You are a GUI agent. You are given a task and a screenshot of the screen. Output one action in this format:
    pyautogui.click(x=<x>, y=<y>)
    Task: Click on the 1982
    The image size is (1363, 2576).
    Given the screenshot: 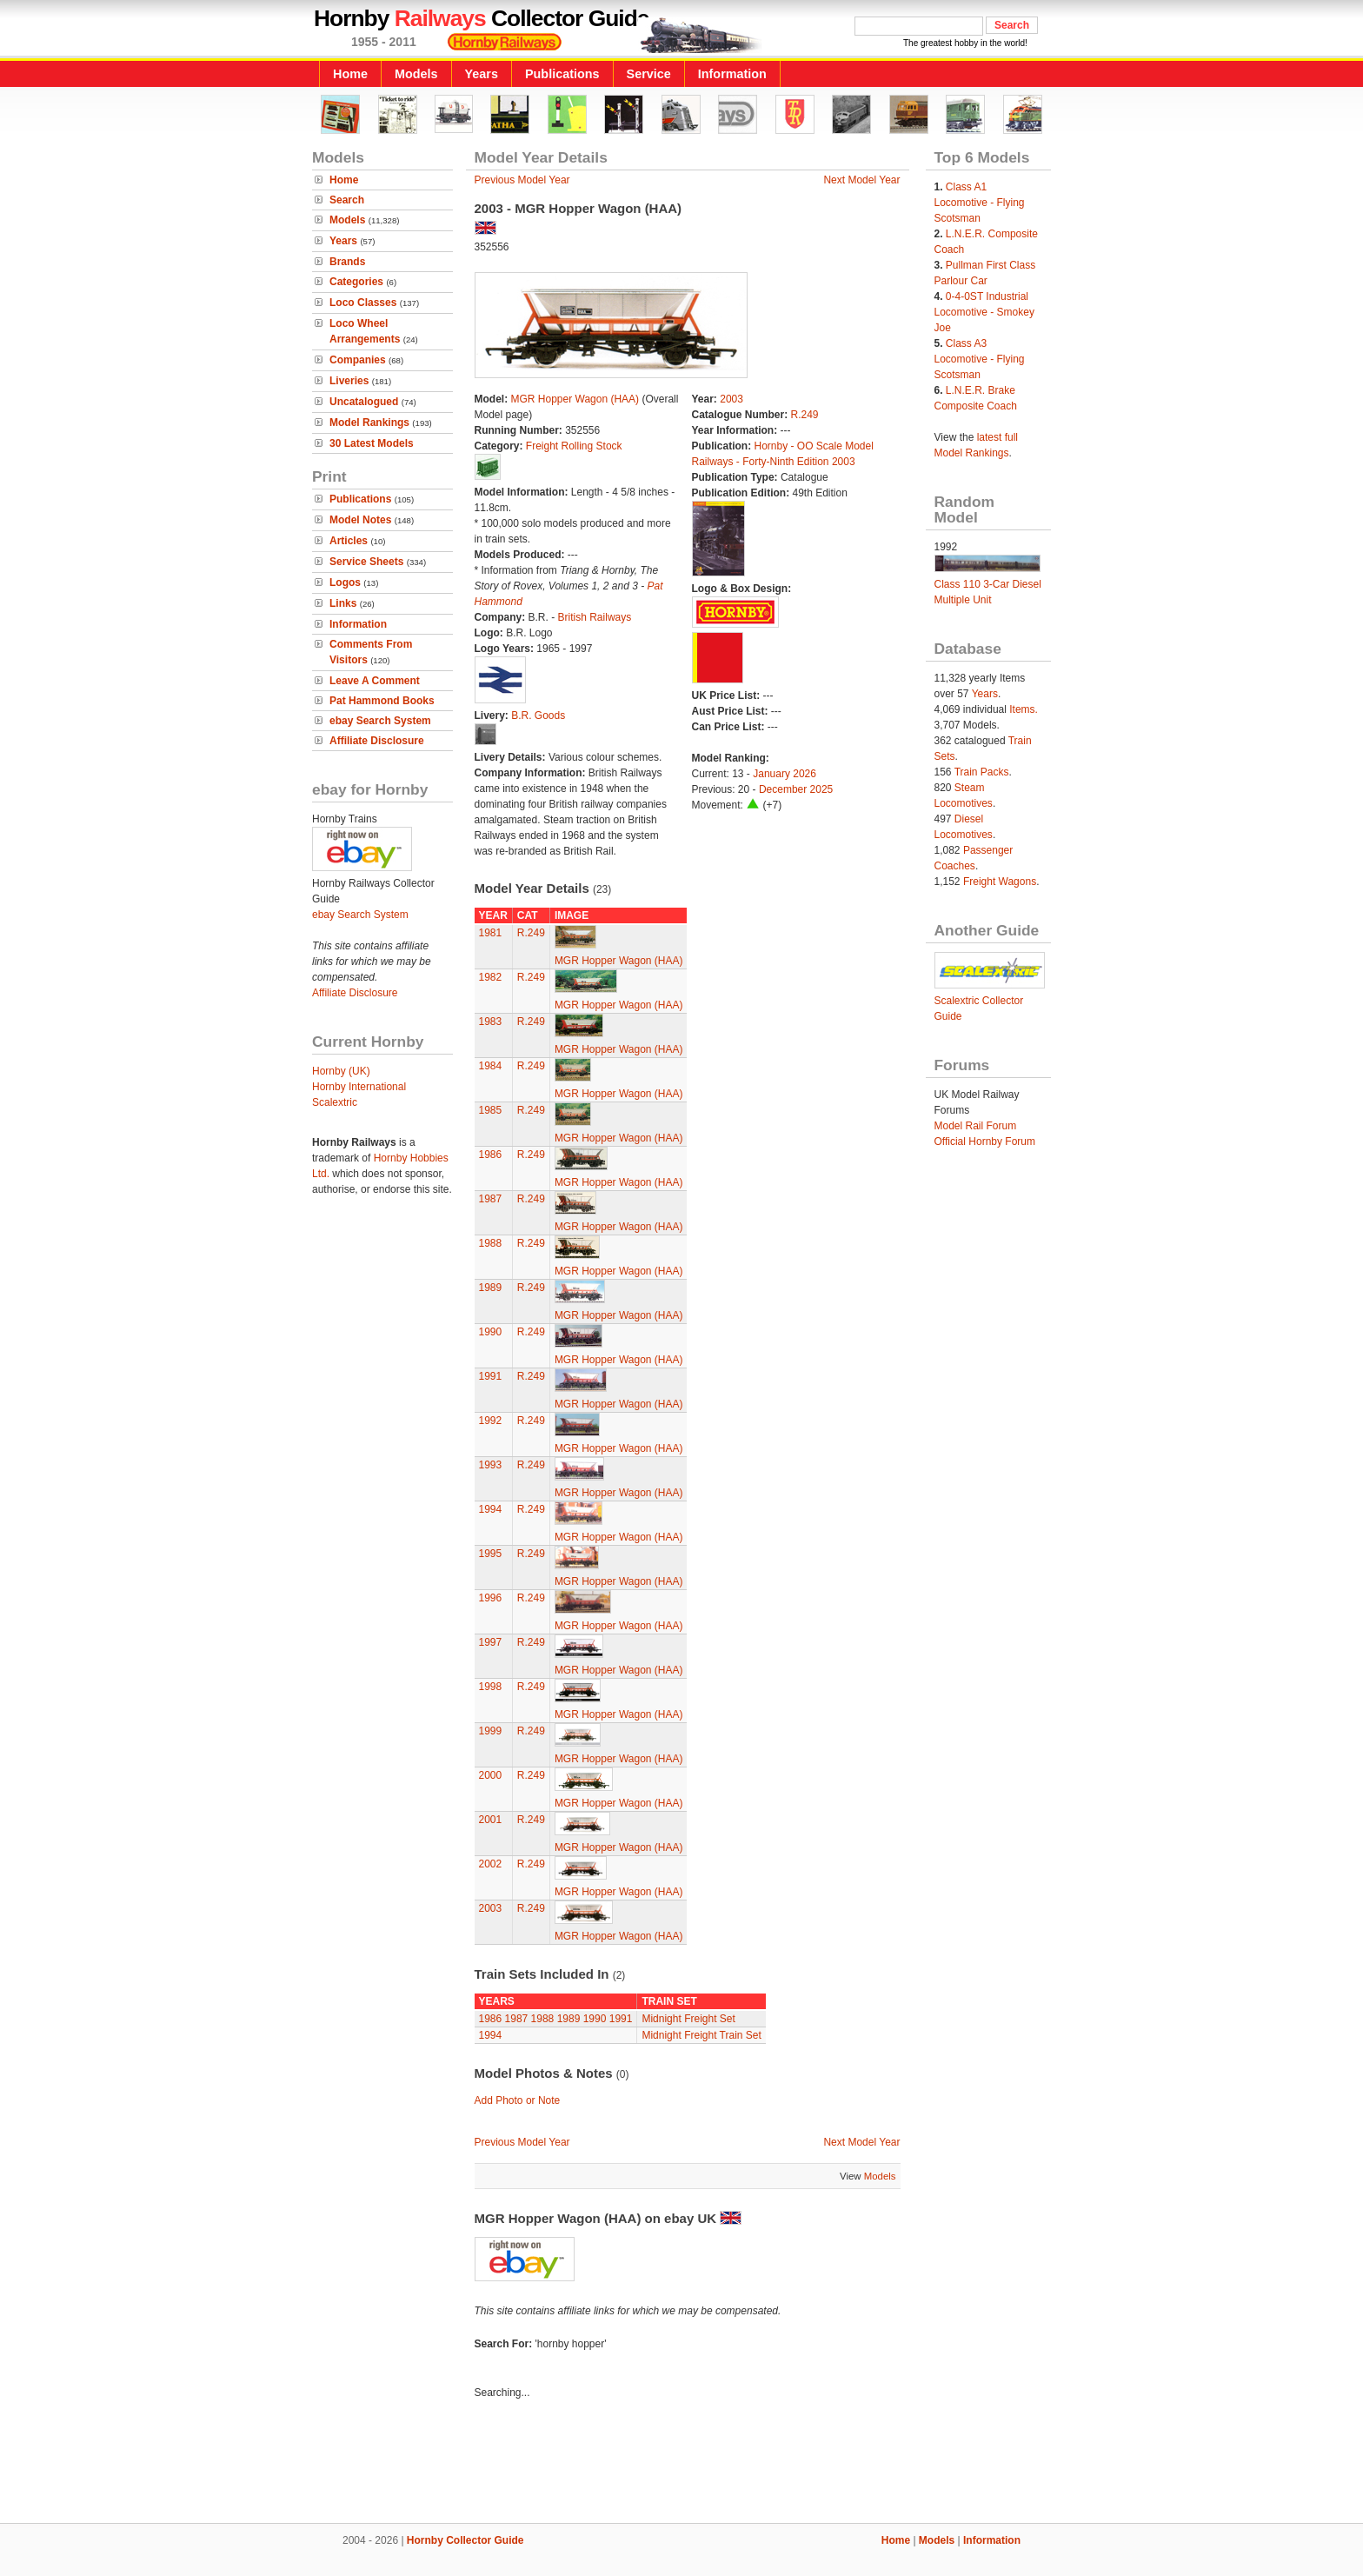 What is the action you would take?
    pyautogui.click(x=490, y=977)
    